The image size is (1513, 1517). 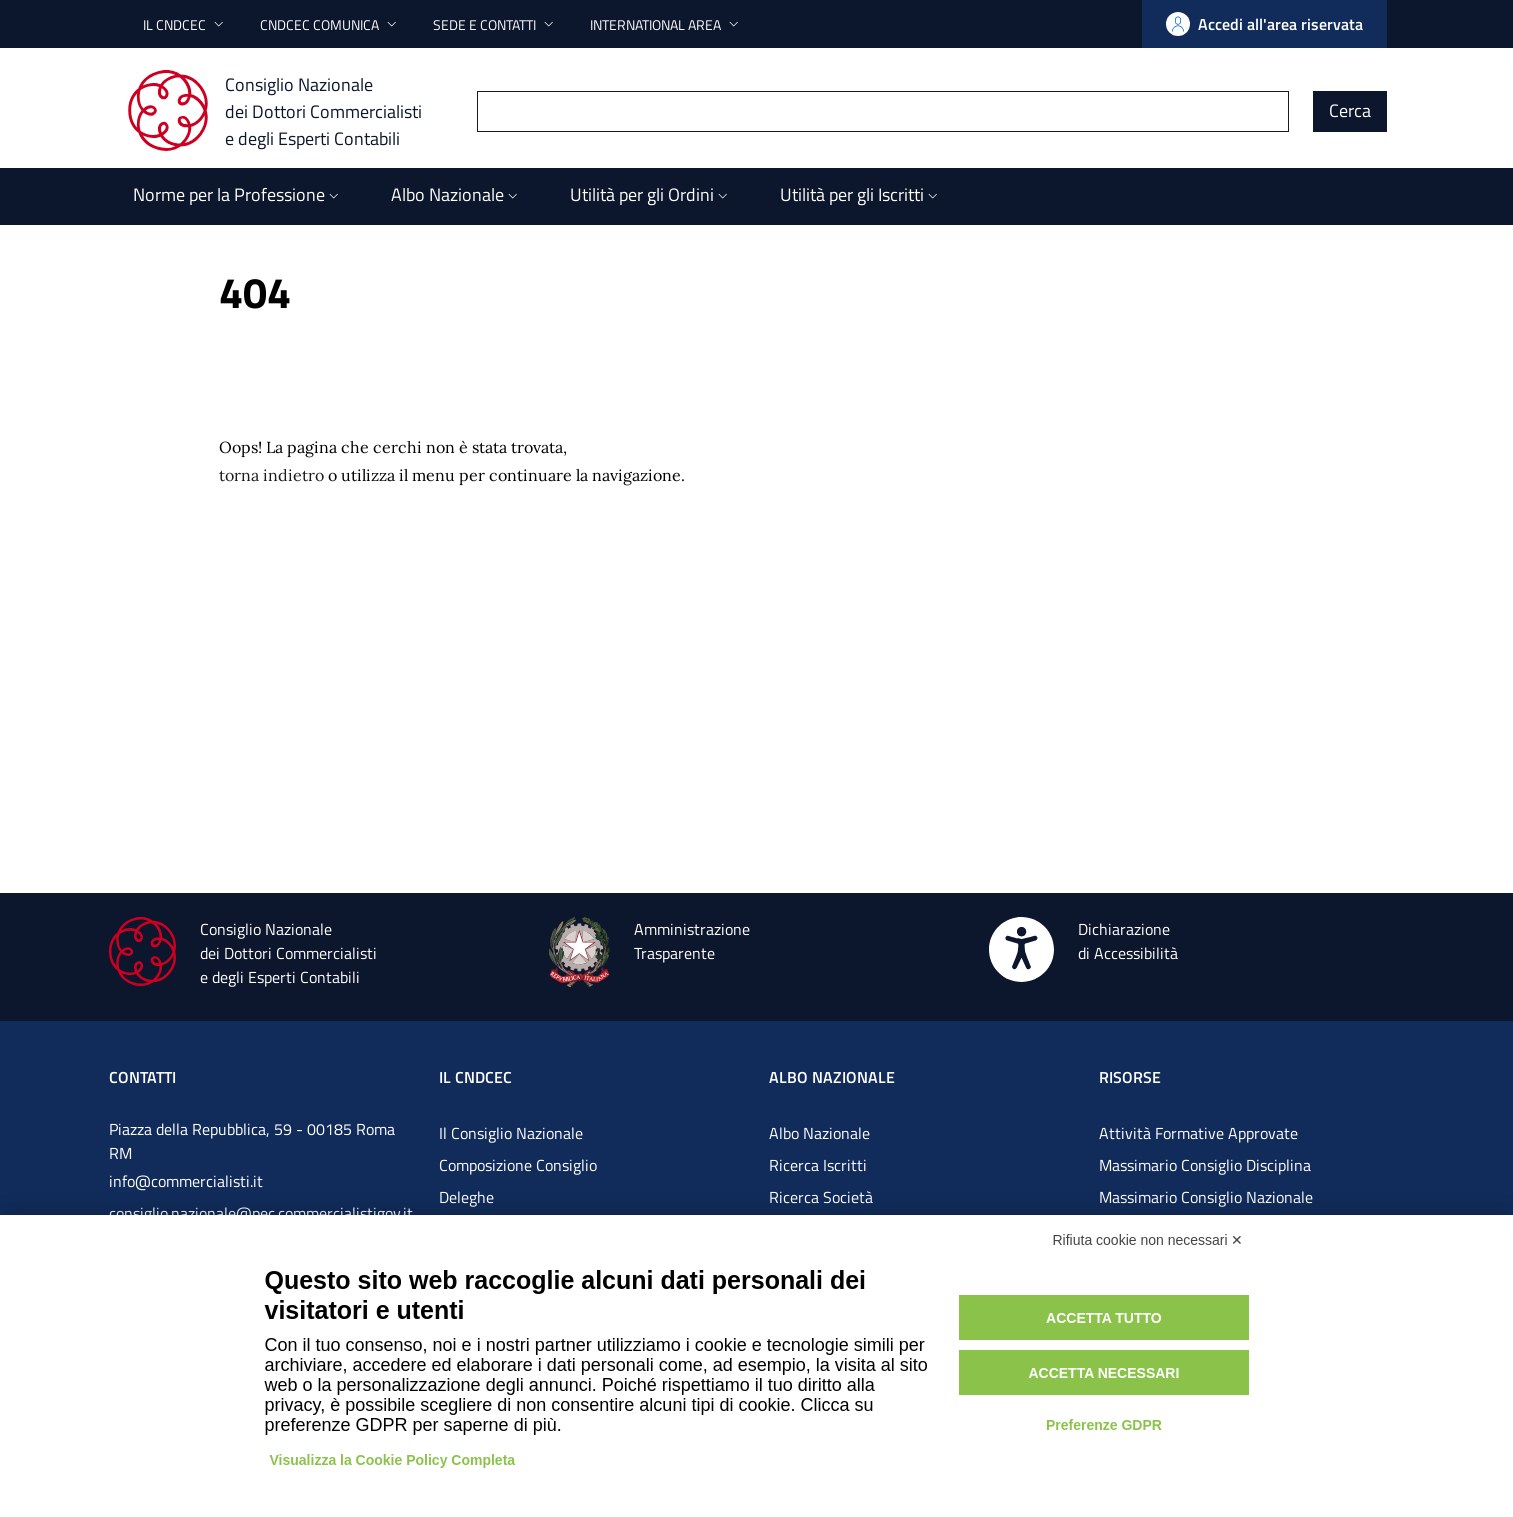 What do you see at coordinates (1104, 1425) in the screenshot?
I see `Preferenze GDPR` at bounding box center [1104, 1425].